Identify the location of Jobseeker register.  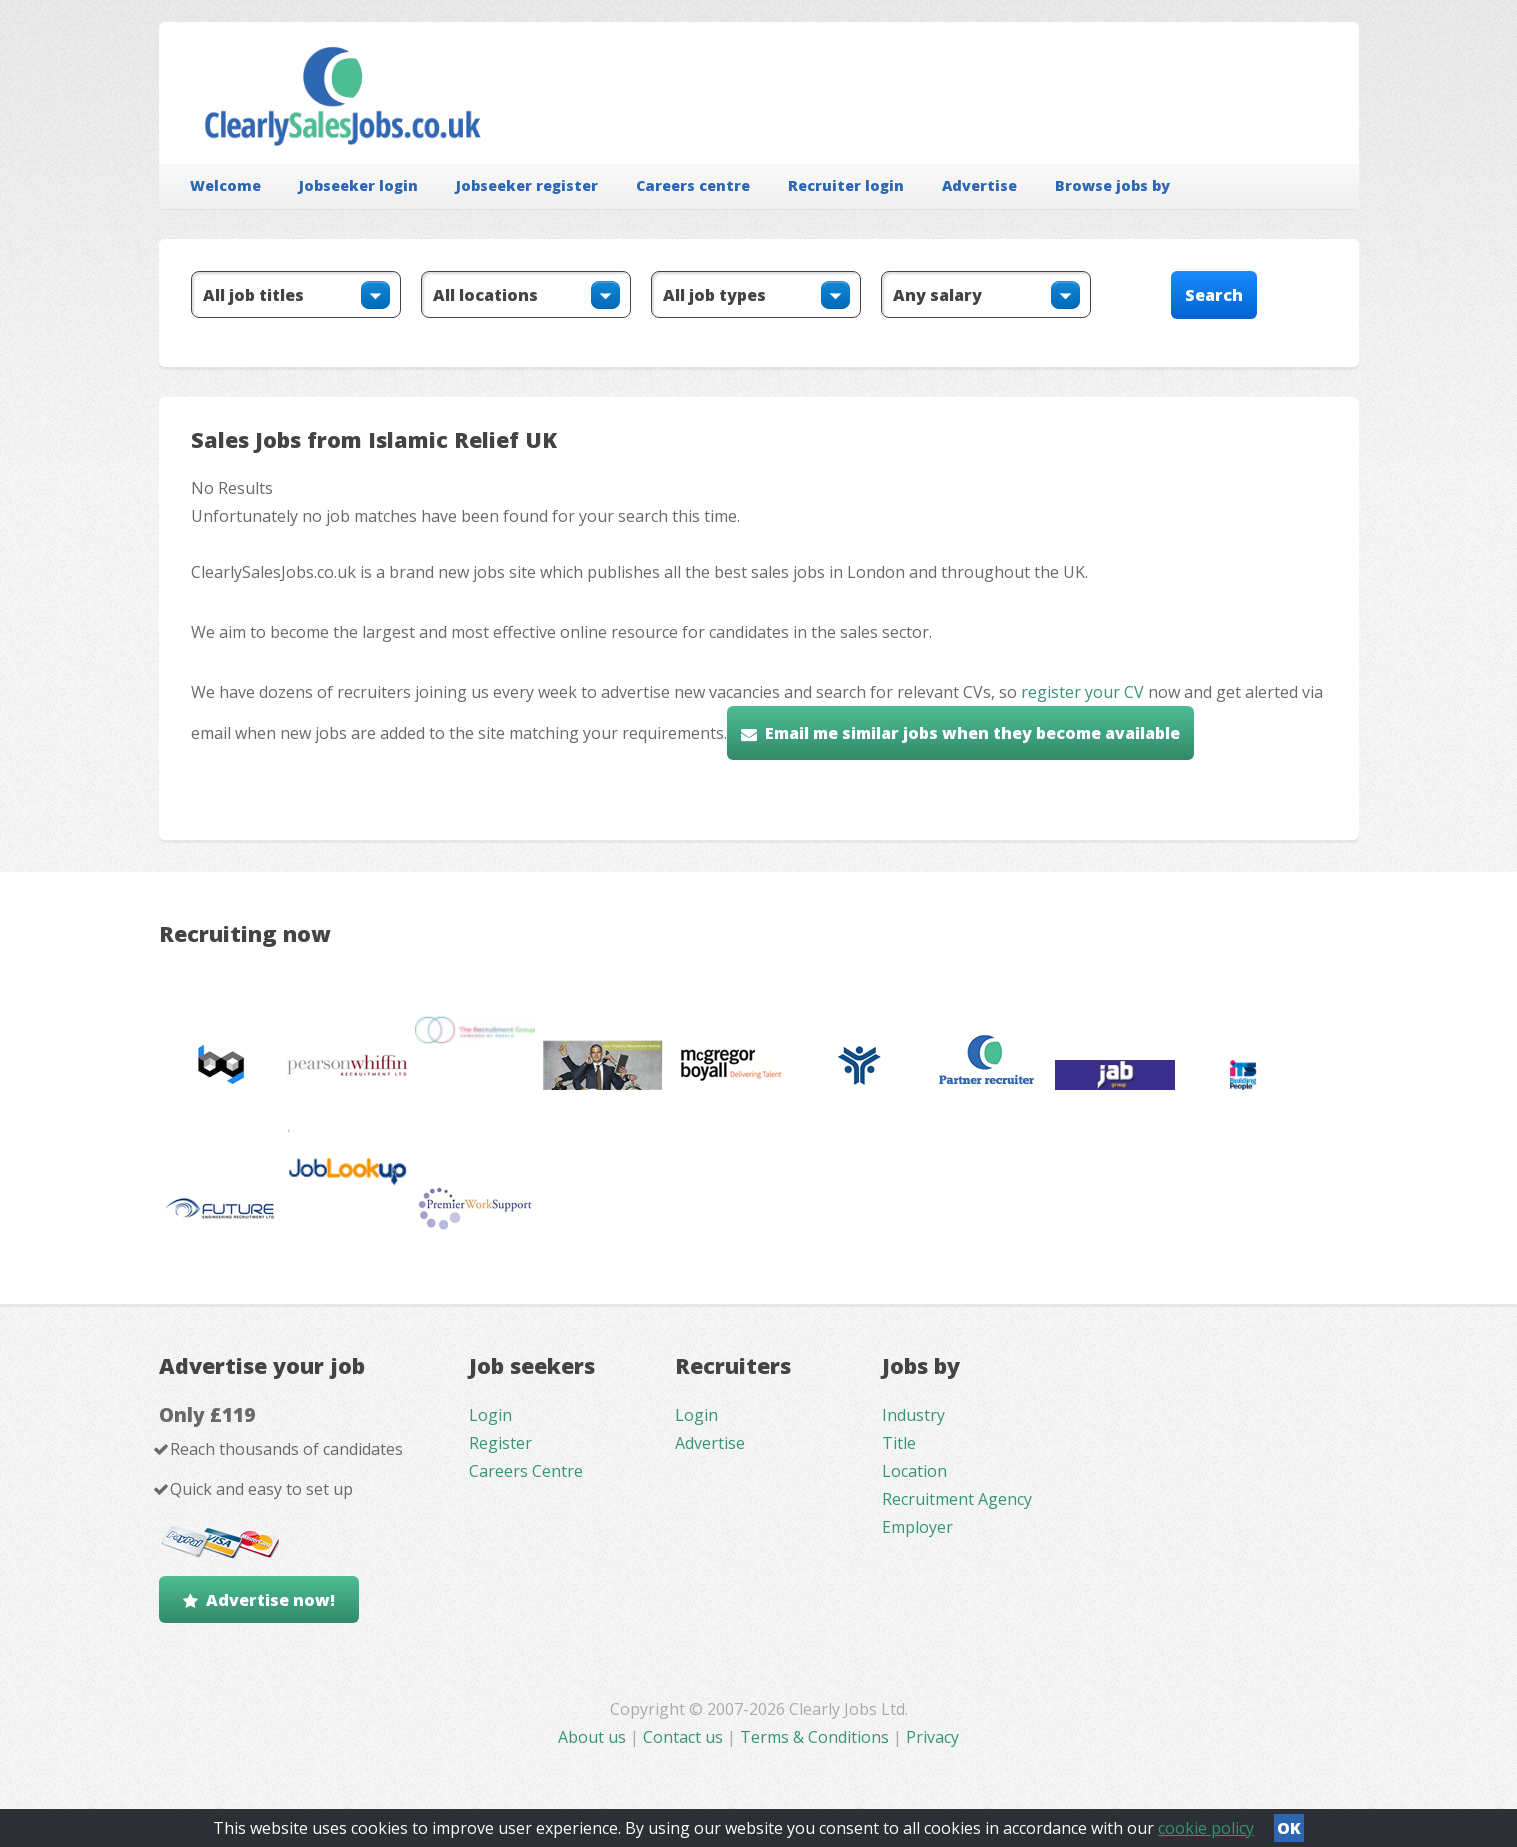
(527, 185).